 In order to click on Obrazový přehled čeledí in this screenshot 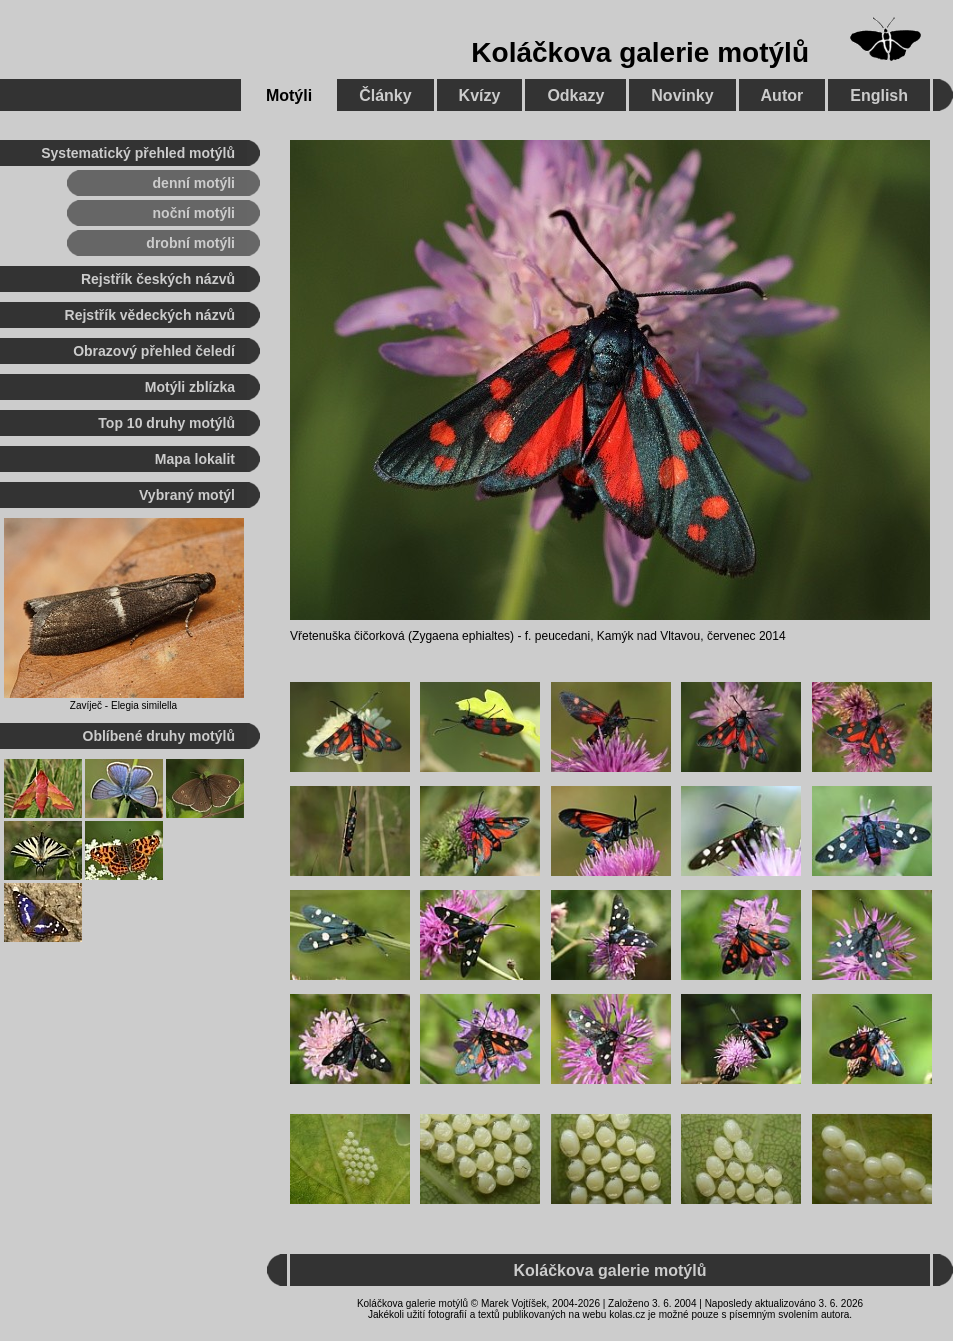, I will do `click(154, 351)`.